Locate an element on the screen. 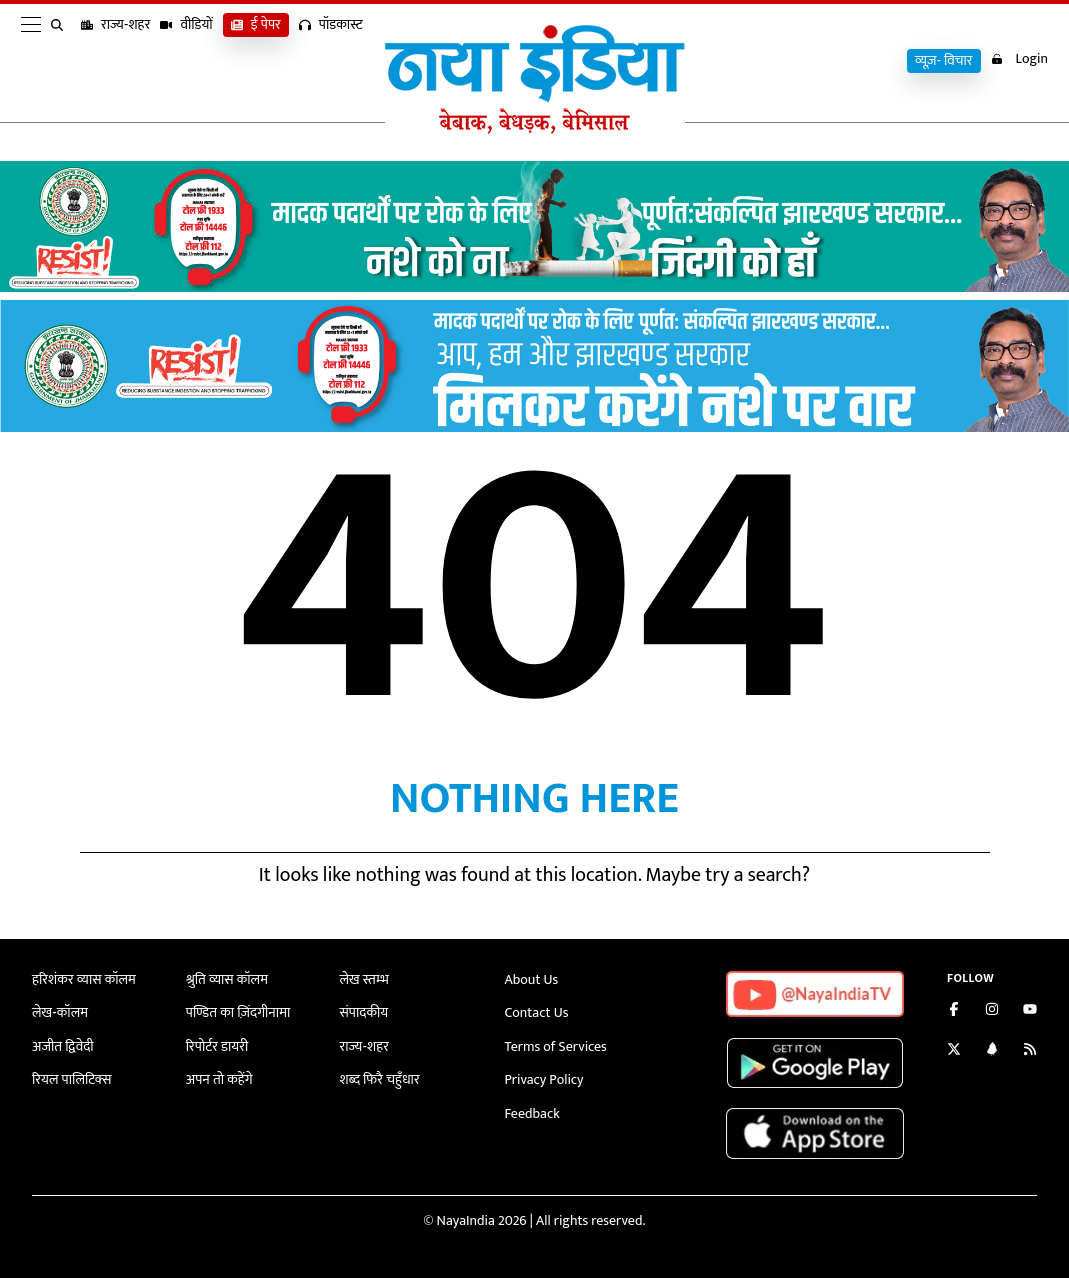  [Follow us on Instagram] is located at coordinates (992, 1011).